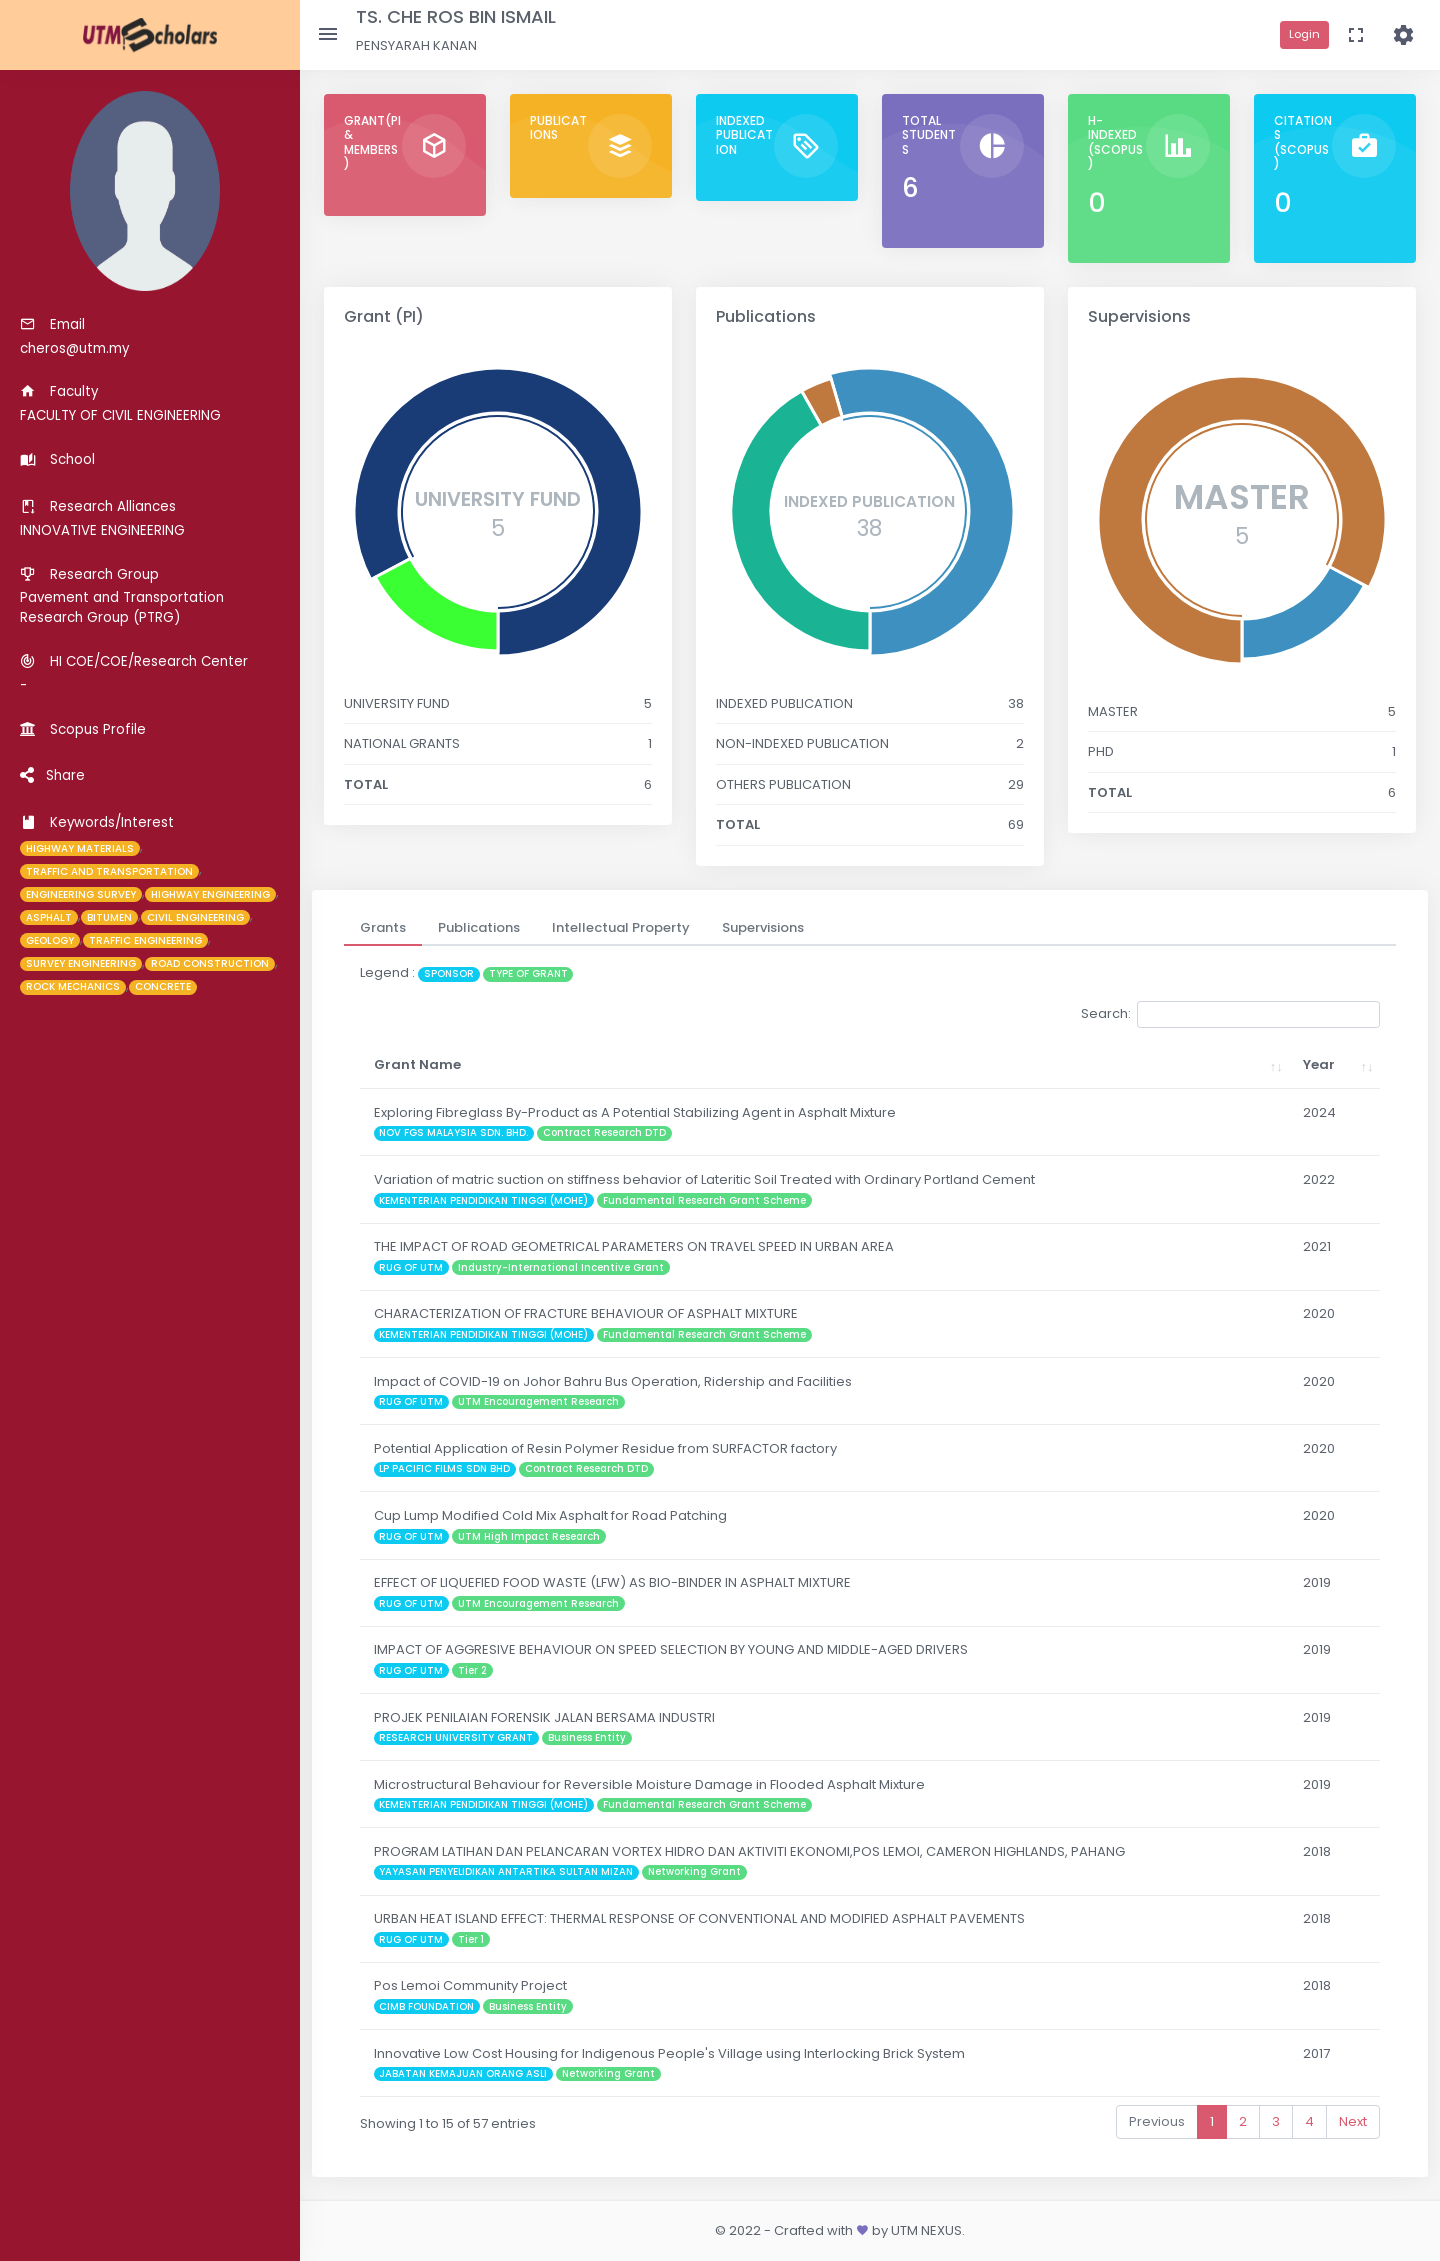 The height and width of the screenshot is (2261, 1440). What do you see at coordinates (417, 1064) in the screenshot?
I see `Grant Name [Grant Name: activate to sort column ascending]` at bounding box center [417, 1064].